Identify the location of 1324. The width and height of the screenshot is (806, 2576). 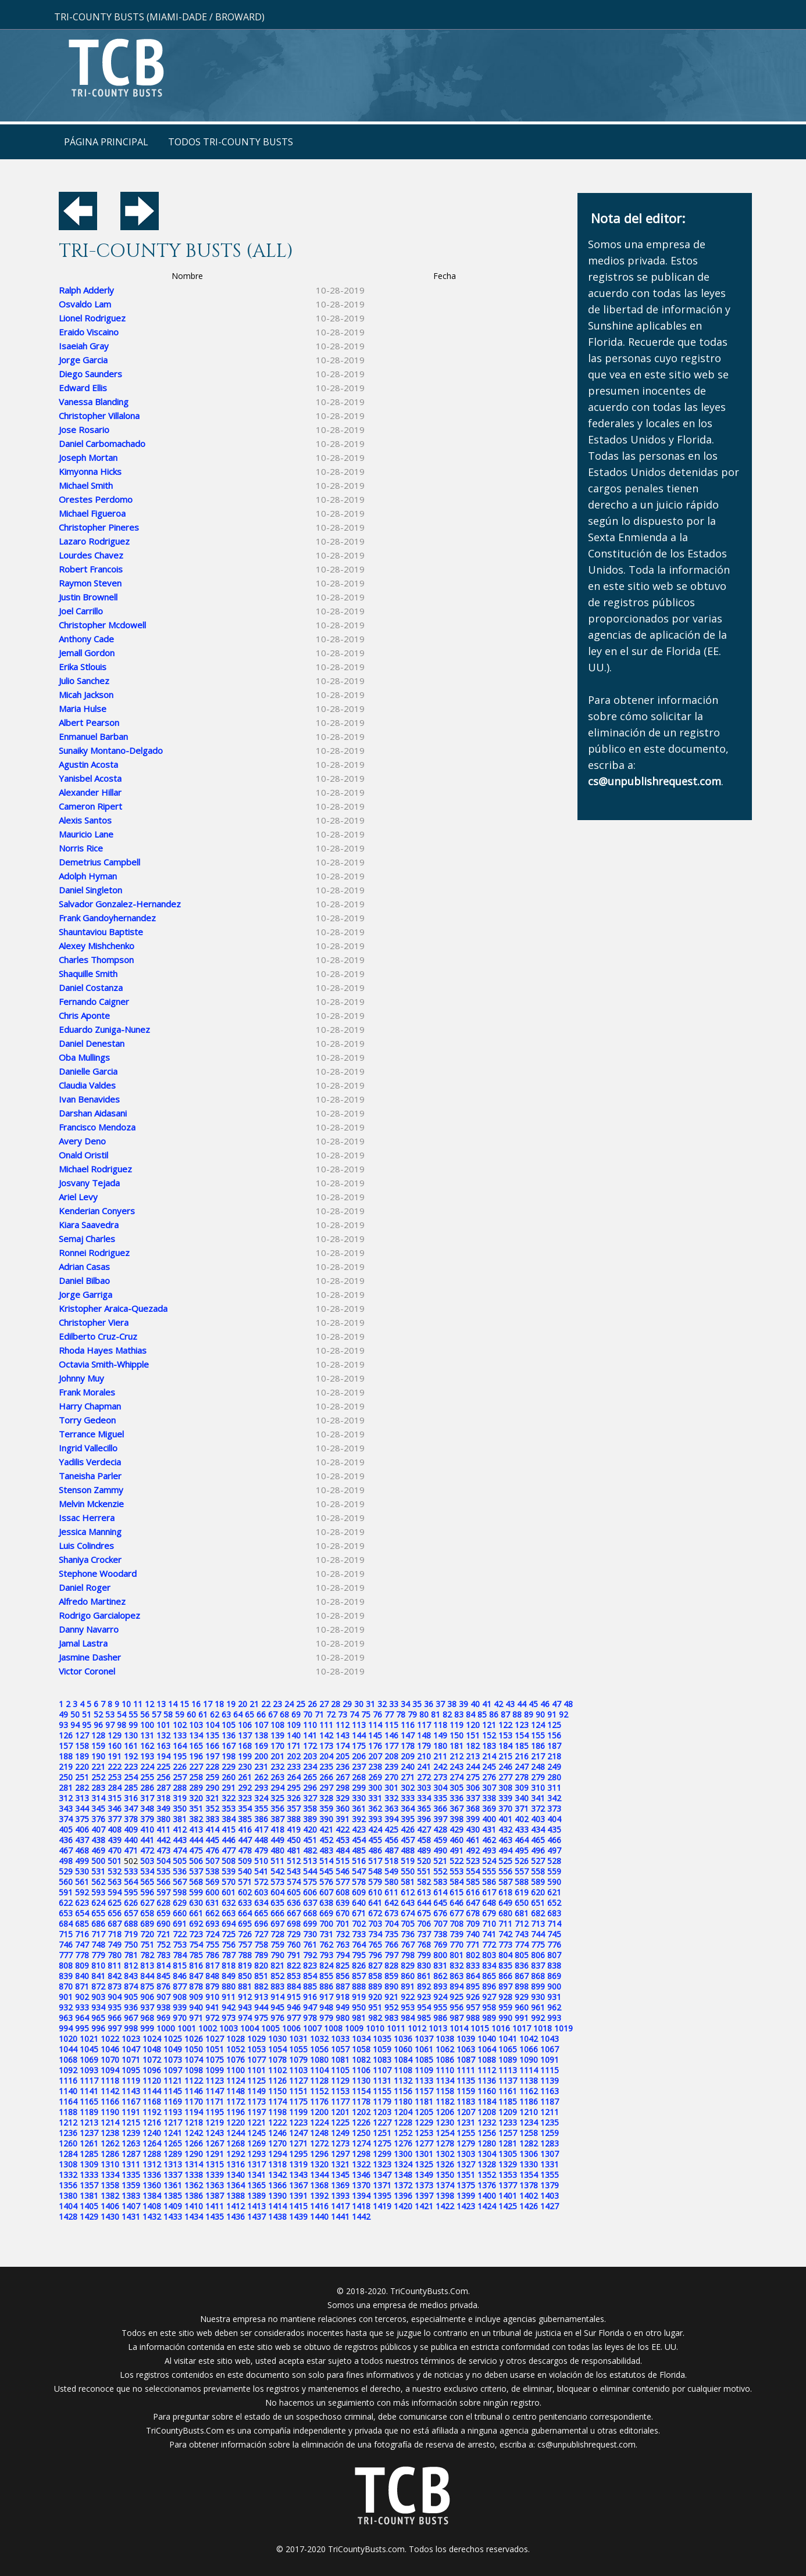
(403, 2164).